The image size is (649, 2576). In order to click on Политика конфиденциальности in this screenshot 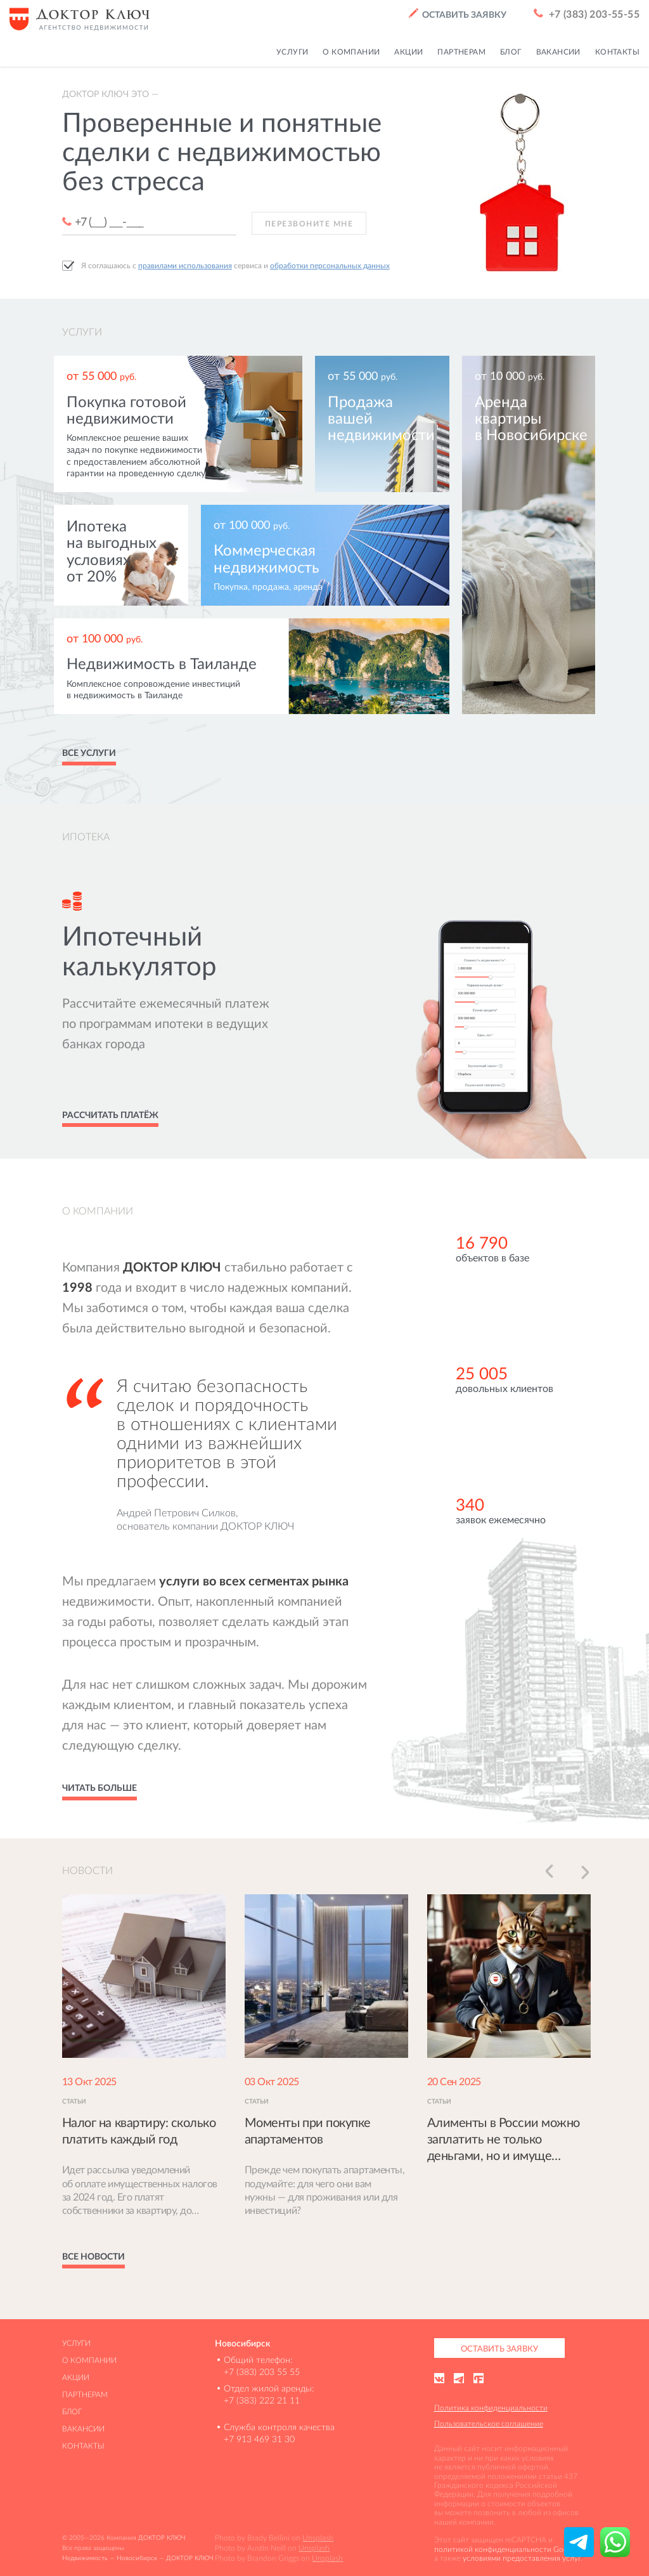, I will do `click(491, 2408)`.